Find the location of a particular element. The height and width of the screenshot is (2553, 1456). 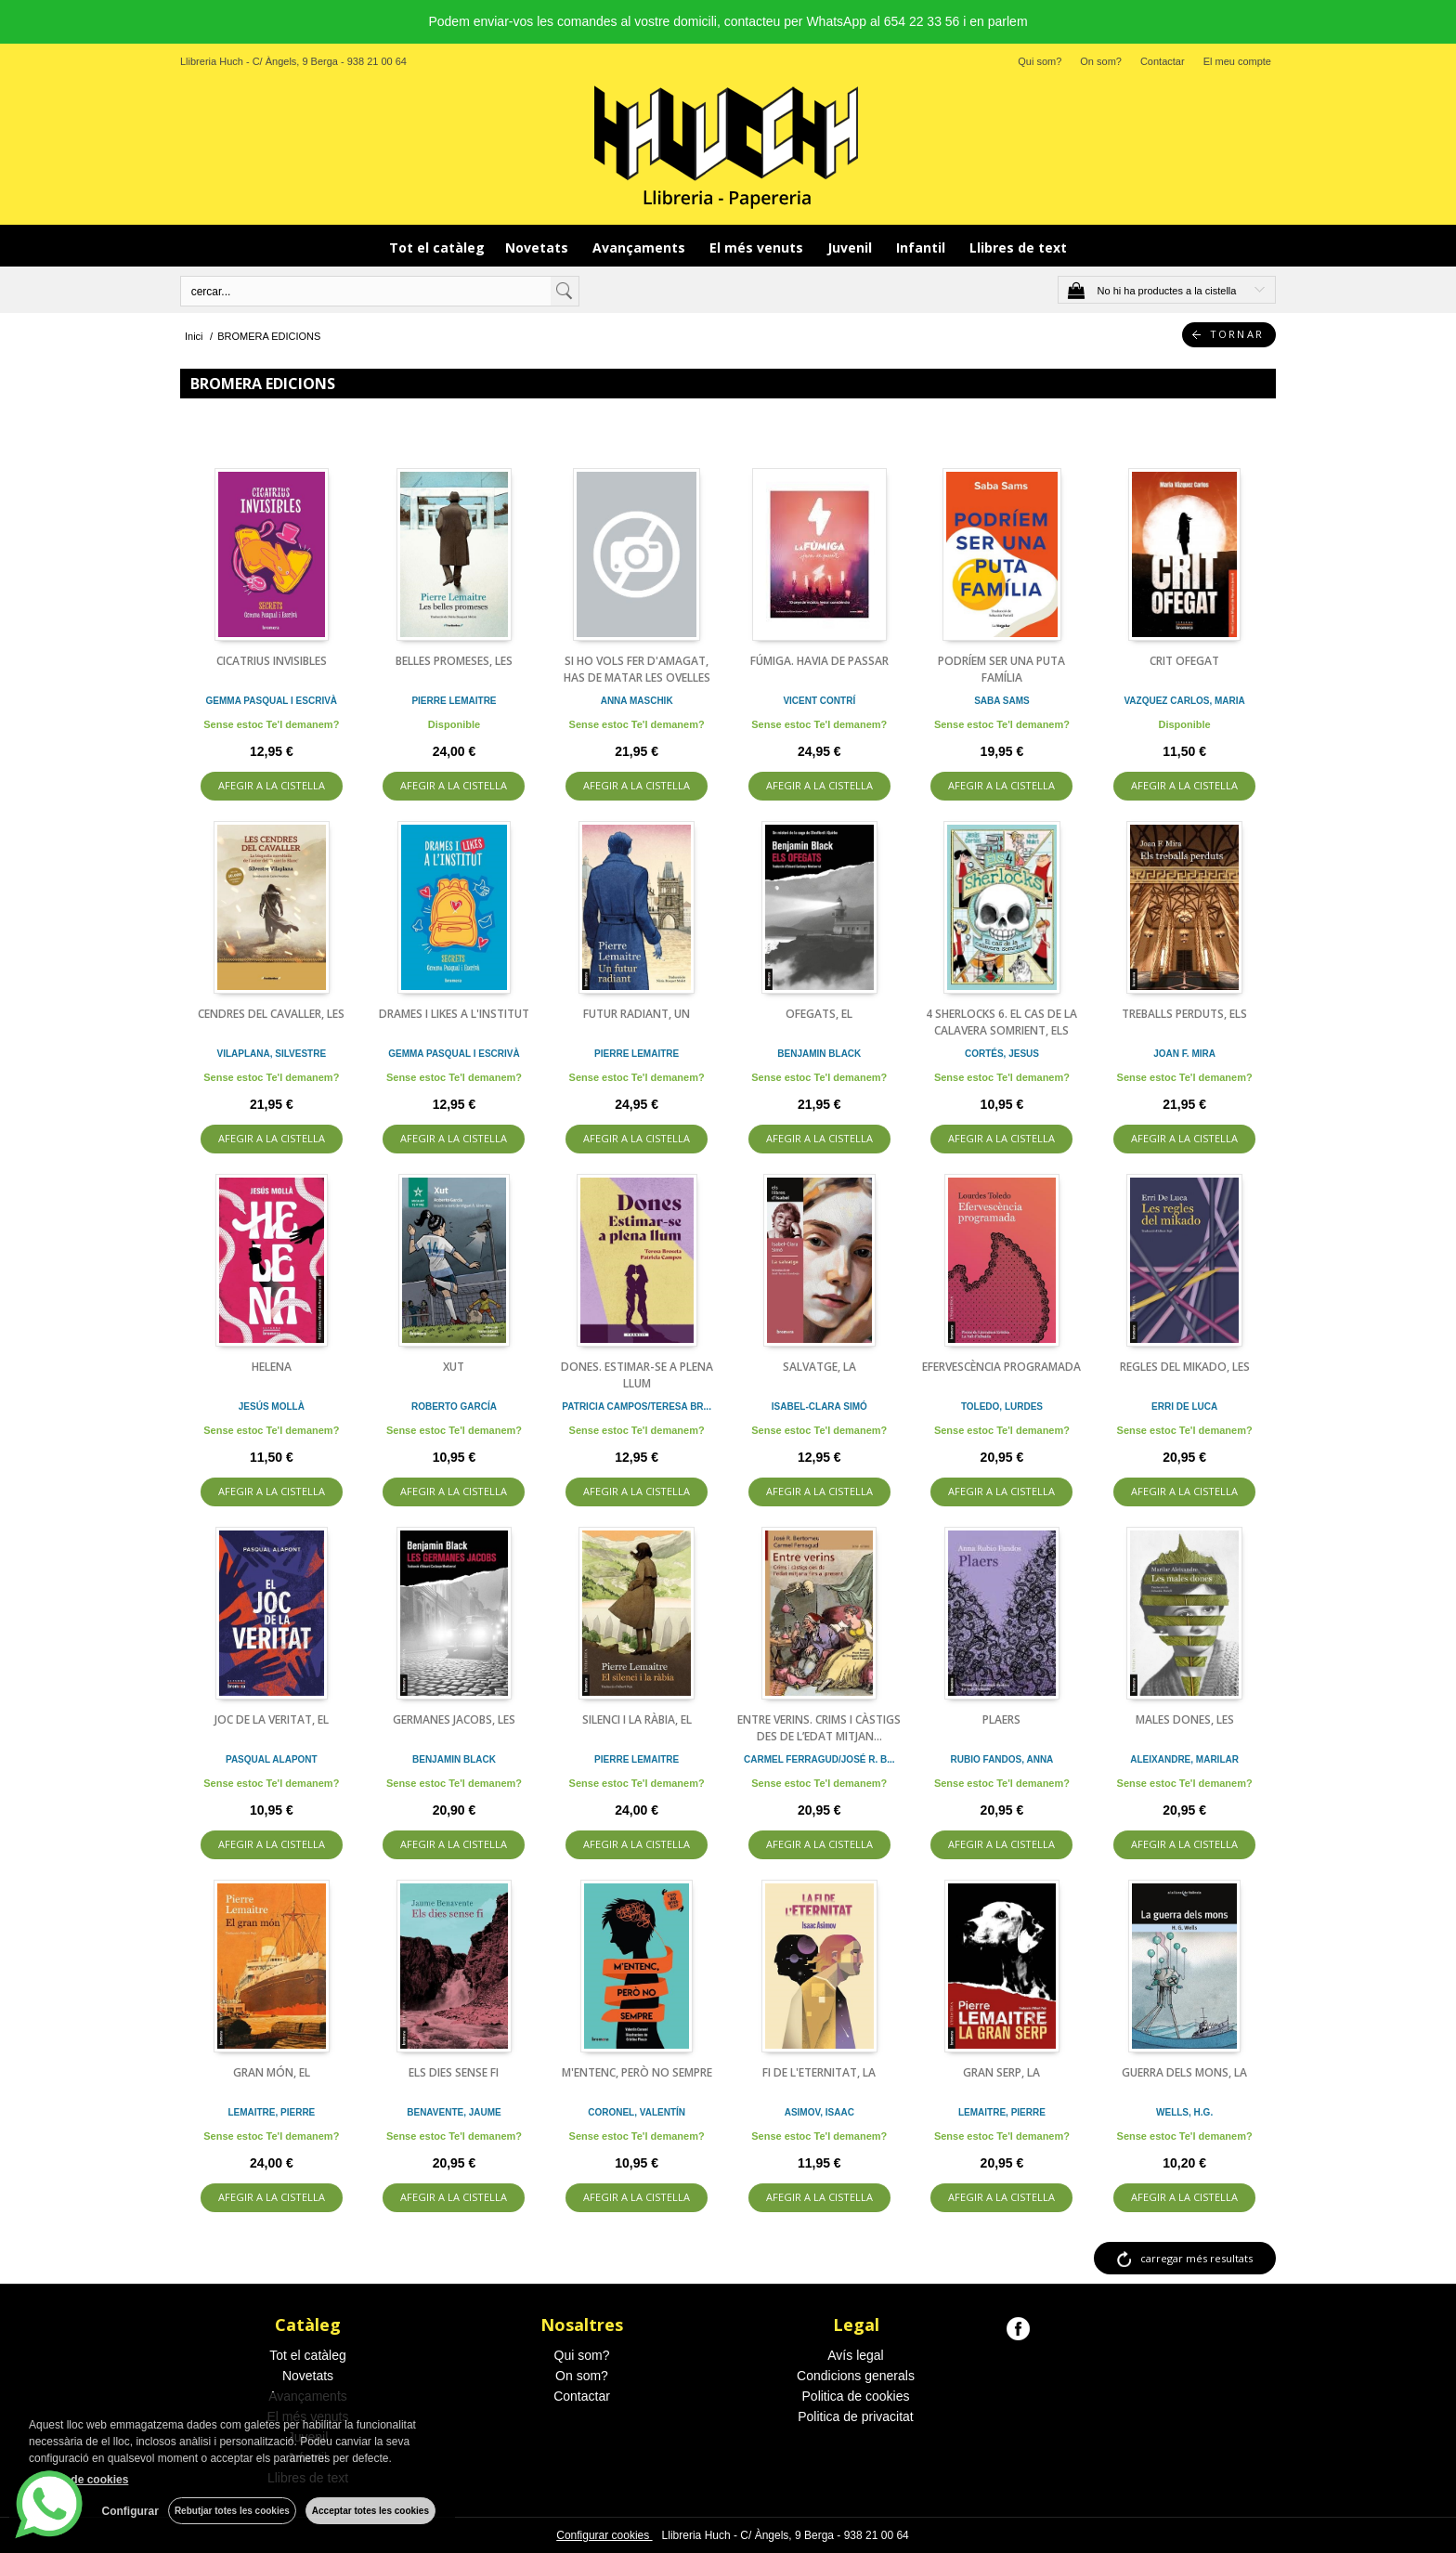

FI DE L'ETERNITAT, LA is located at coordinates (819, 2072).